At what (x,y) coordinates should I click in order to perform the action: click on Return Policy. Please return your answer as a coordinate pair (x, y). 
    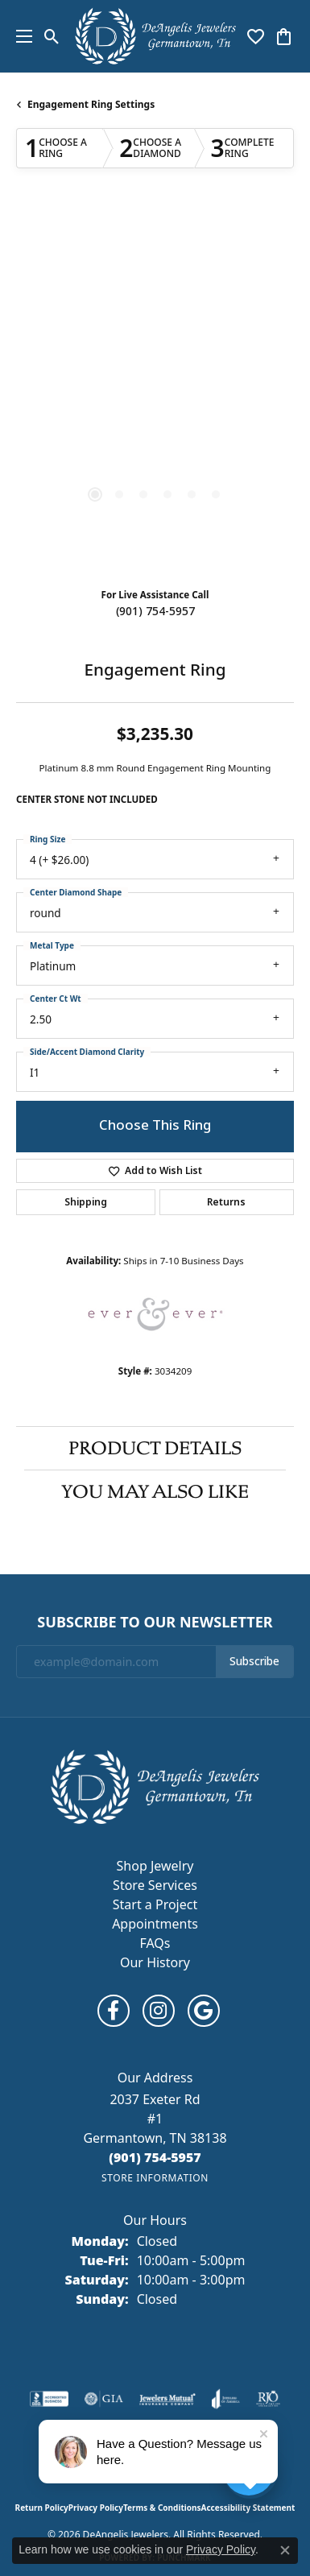
    Looking at the image, I should click on (41, 2508).